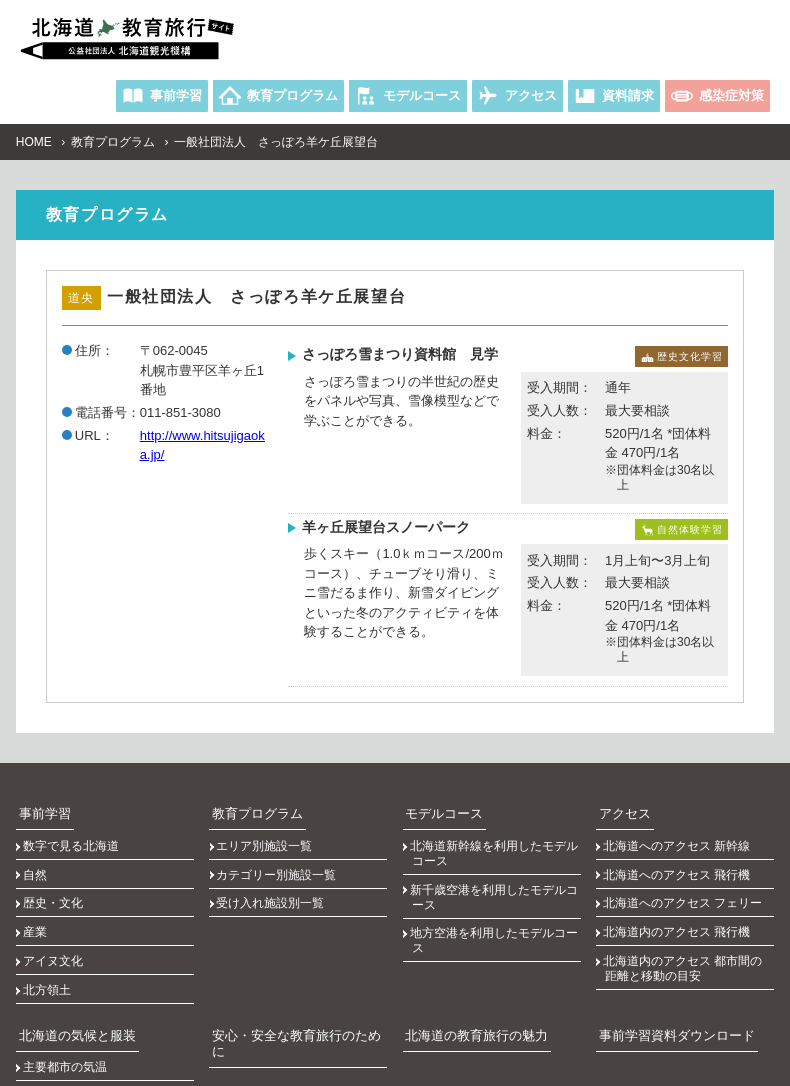  Describe the element at coordinates (73, 832) in the screenshot. I see `数字で見る北海道` at that location.